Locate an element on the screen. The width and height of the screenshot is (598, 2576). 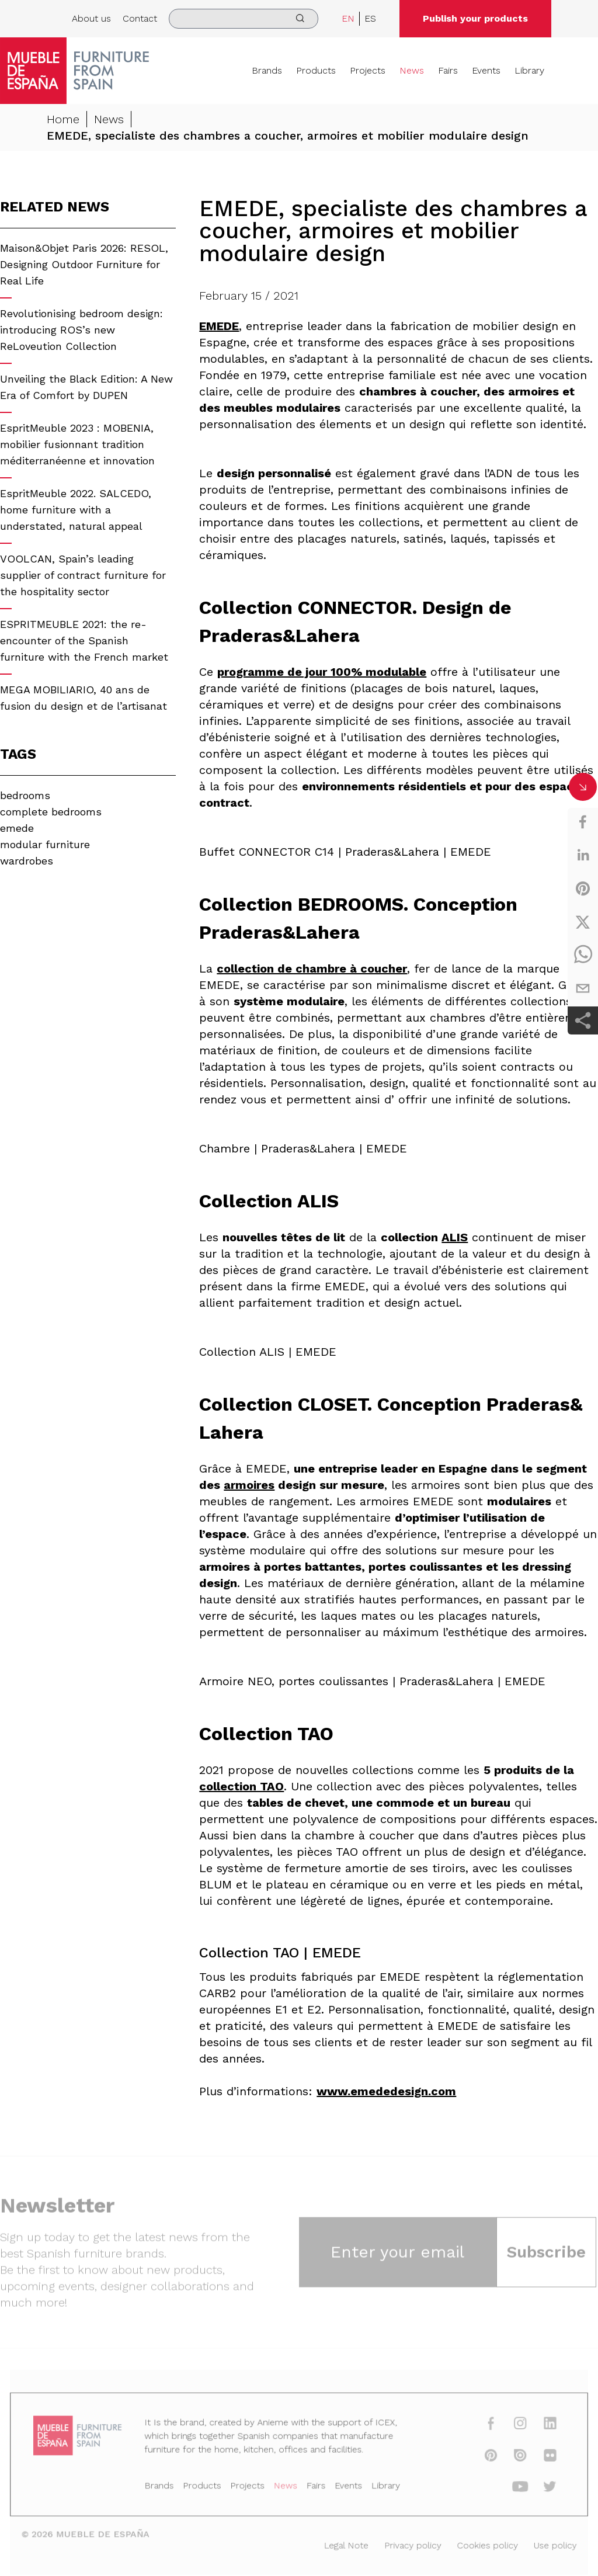
Publish your products is located at coordinates (475, 18).